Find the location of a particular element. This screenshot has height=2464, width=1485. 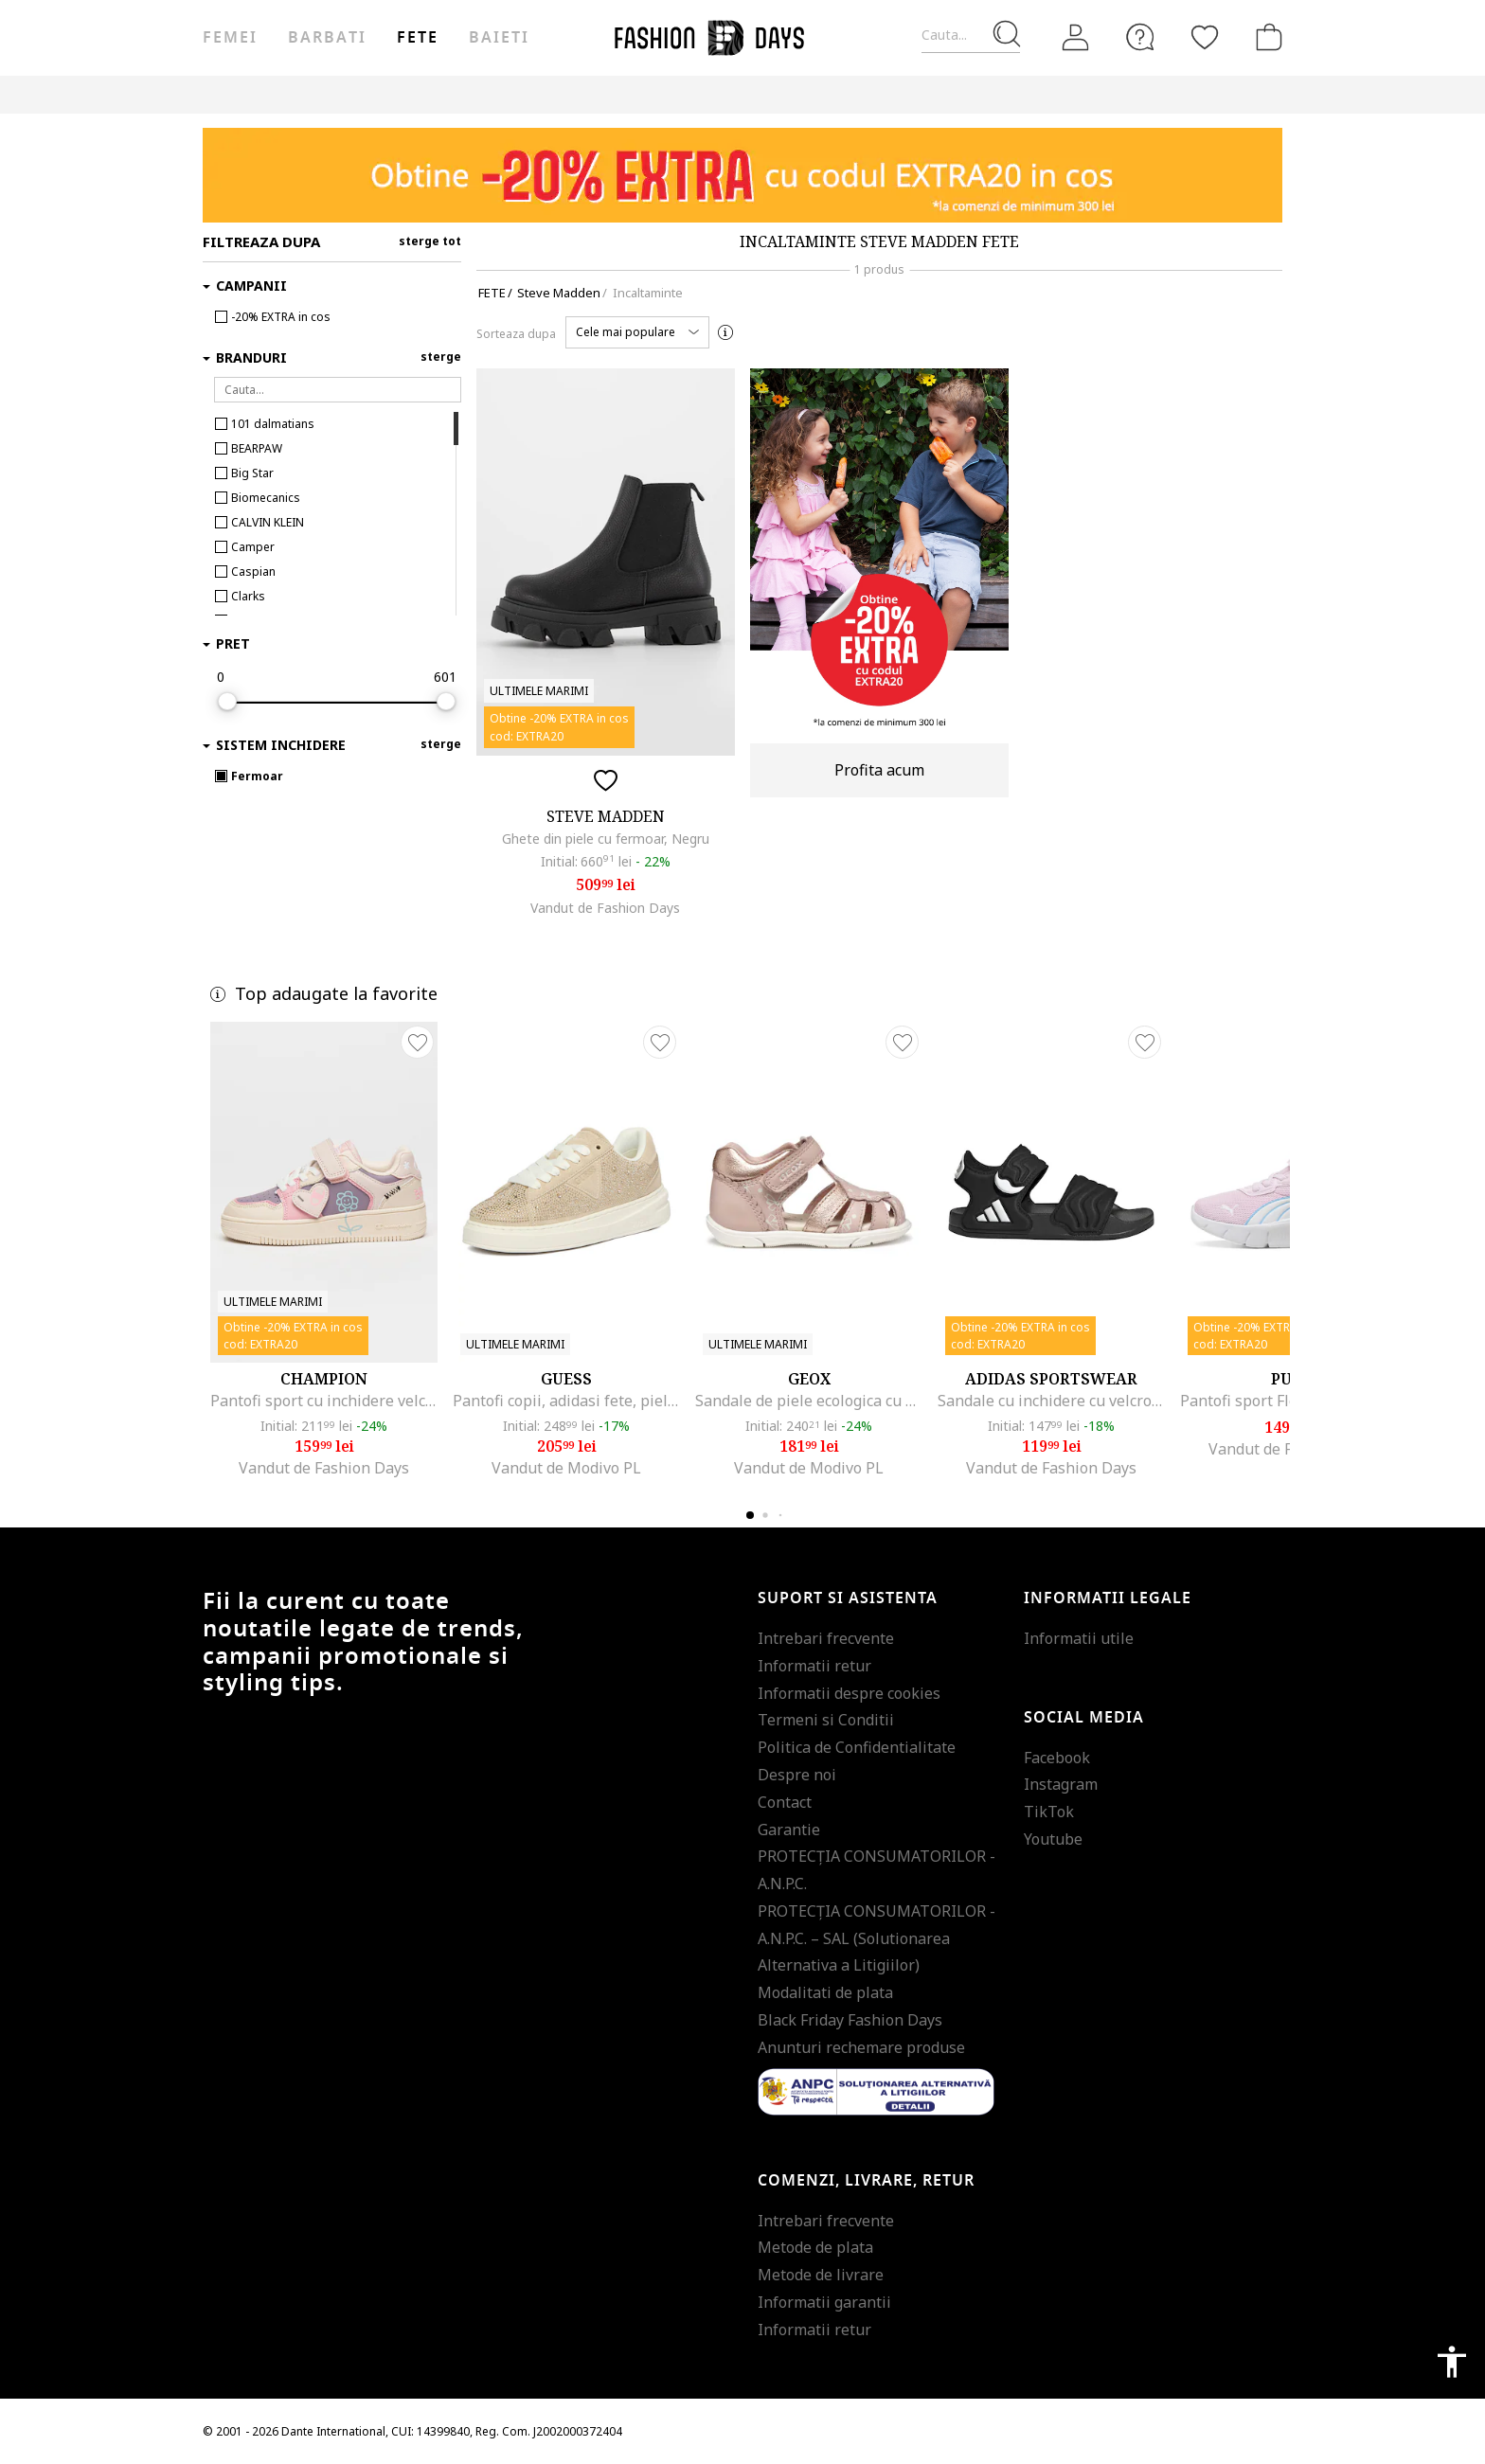

[Cosul de cumparaturi] is located at coordinates (1265, 37).